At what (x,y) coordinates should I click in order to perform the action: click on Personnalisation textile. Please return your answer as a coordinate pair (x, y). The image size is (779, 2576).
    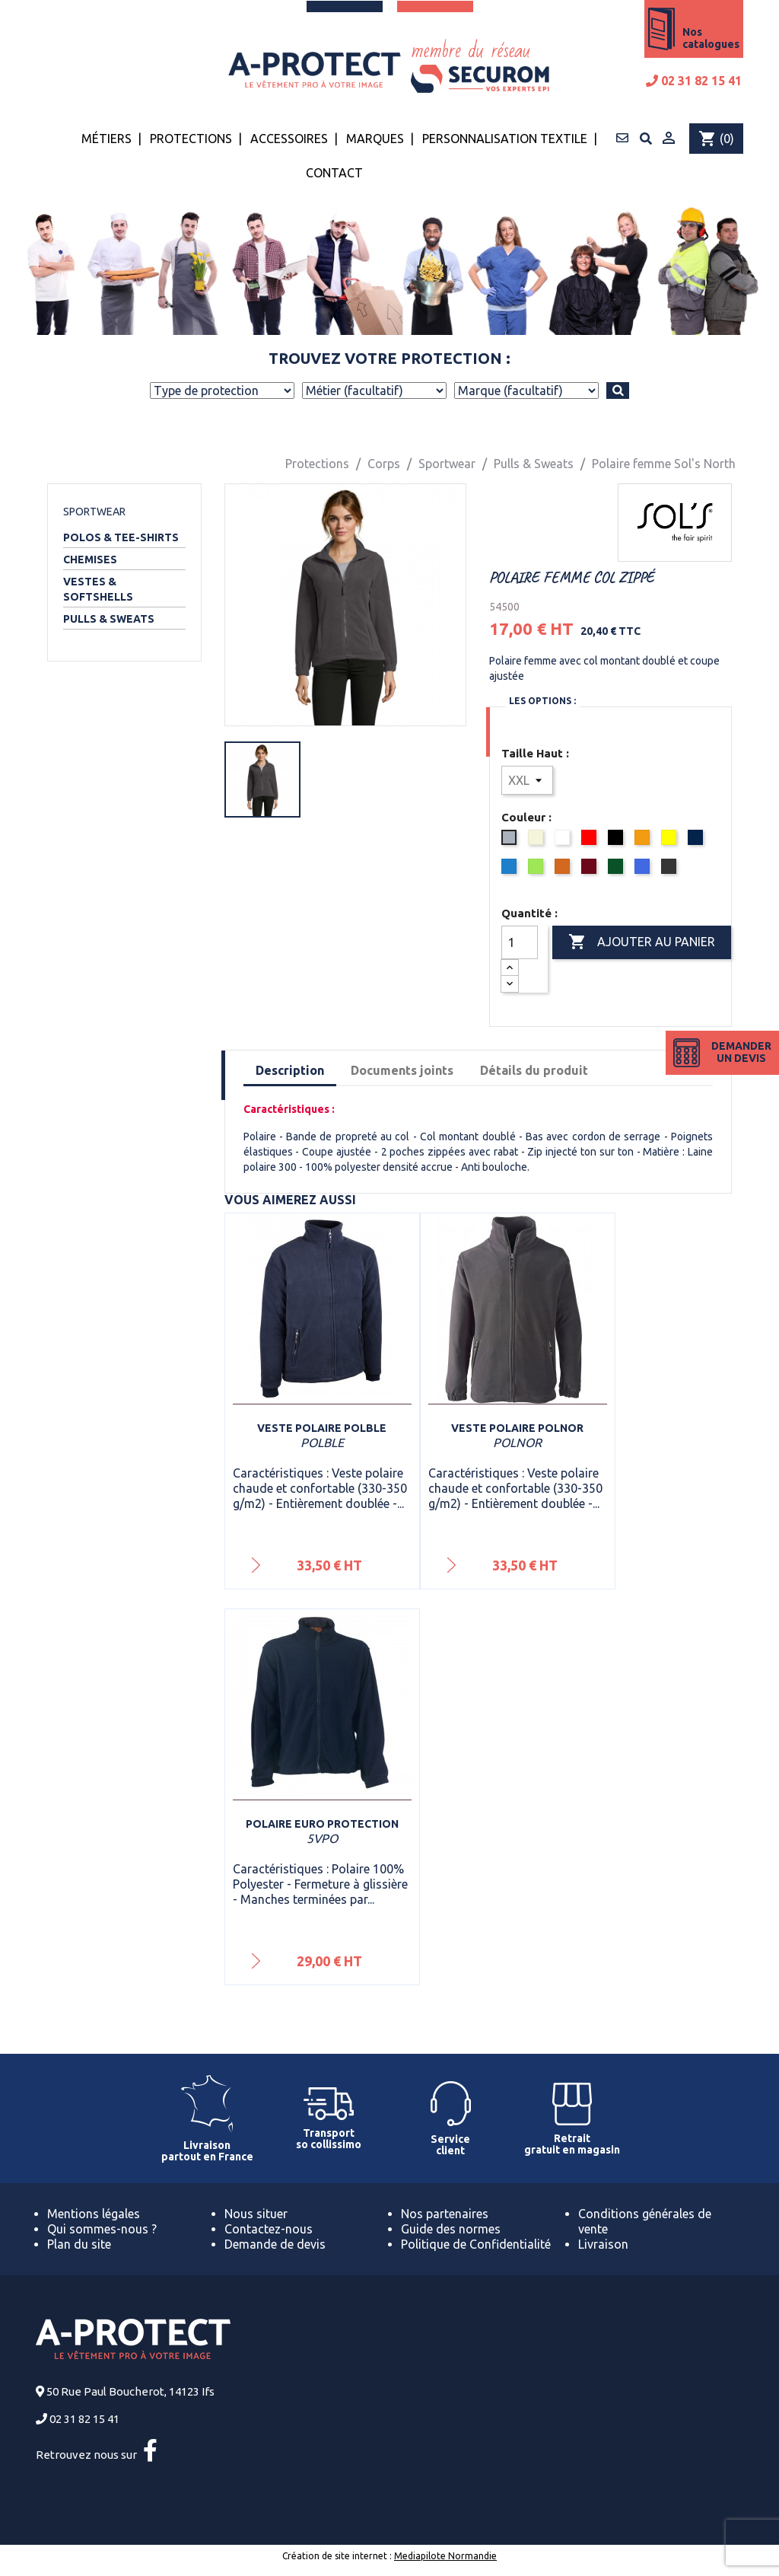
    Looking at the image, I should click on (504, 138).